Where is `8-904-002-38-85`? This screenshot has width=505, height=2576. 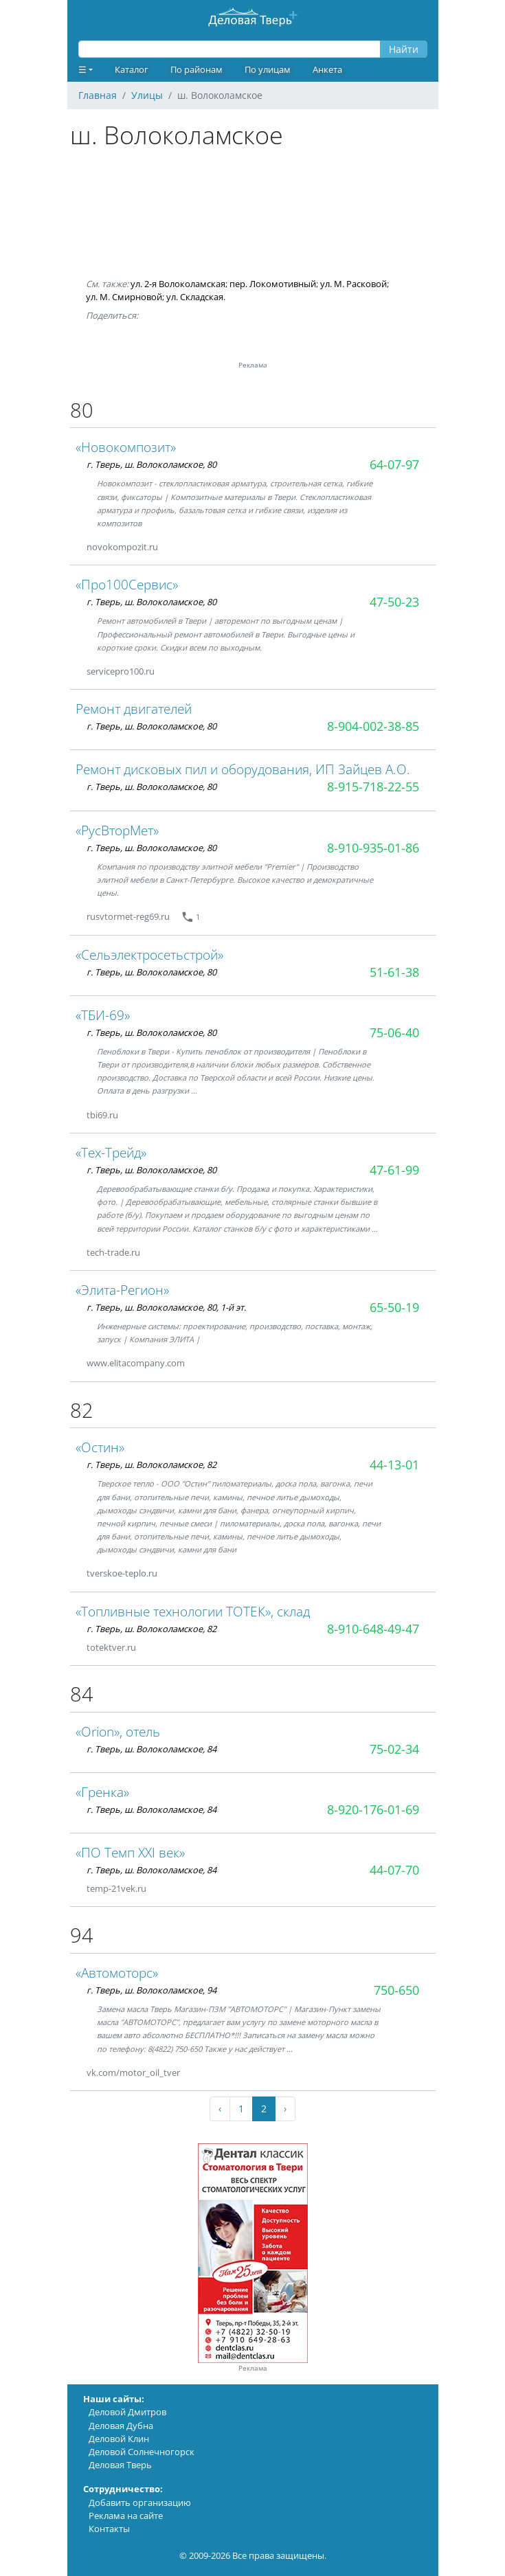 8-904-002-38-85 is located at coordinates (373, 726).